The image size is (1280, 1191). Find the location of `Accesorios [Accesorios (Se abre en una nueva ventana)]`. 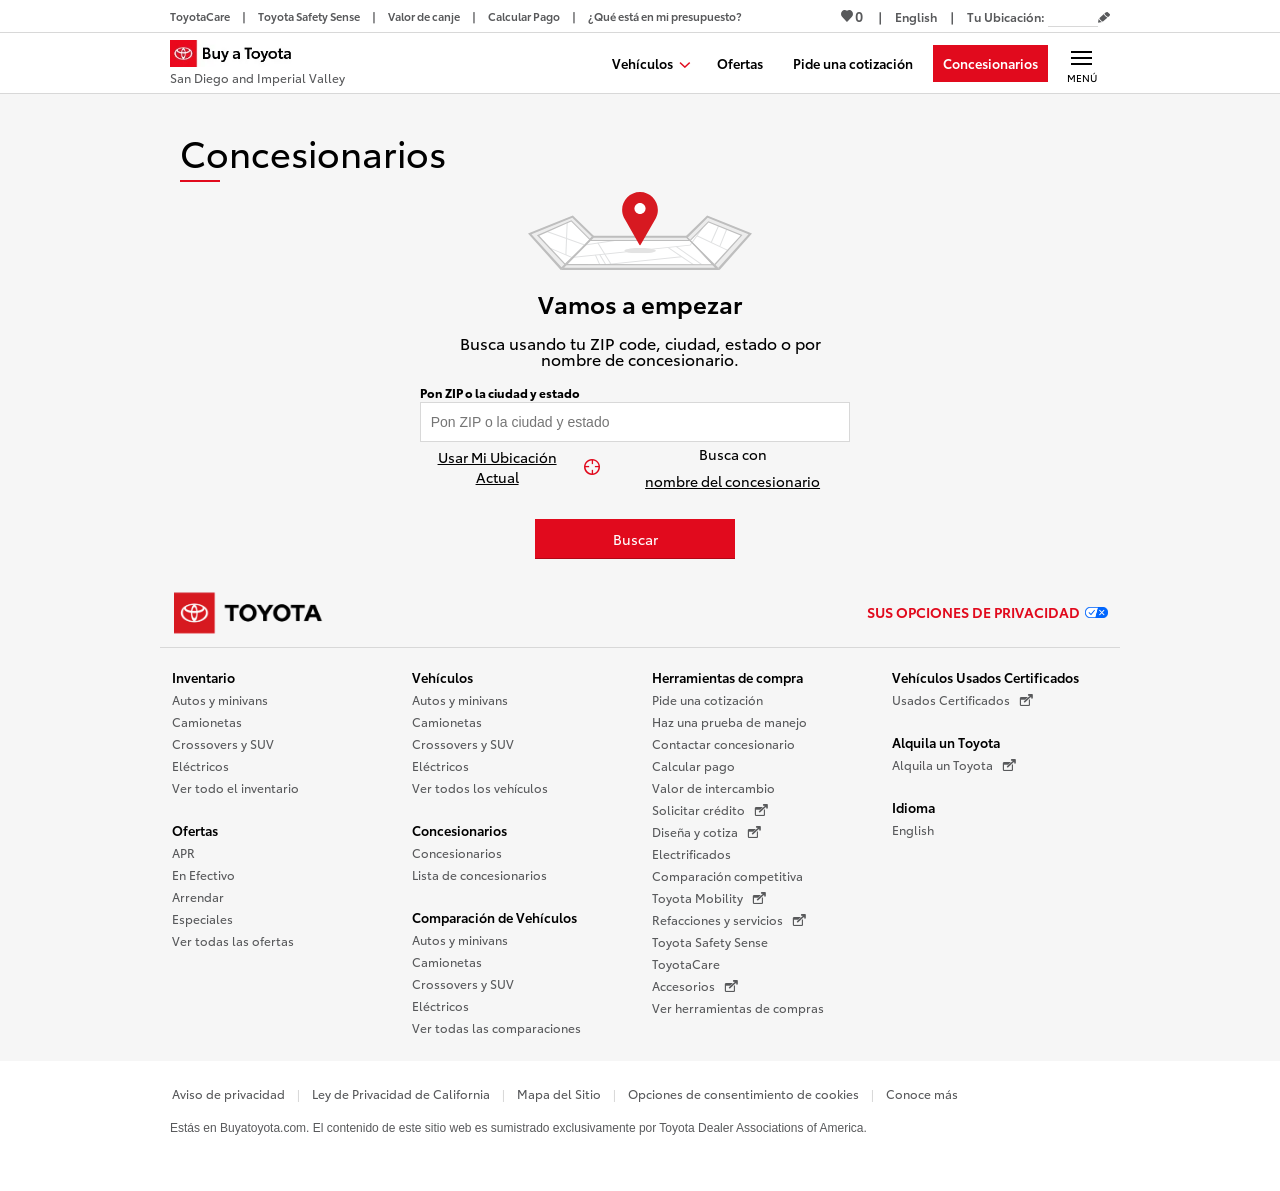

Accesorios [Accesorios (Se abre en una nueva ventana)] is located at coordinates (695, 986).